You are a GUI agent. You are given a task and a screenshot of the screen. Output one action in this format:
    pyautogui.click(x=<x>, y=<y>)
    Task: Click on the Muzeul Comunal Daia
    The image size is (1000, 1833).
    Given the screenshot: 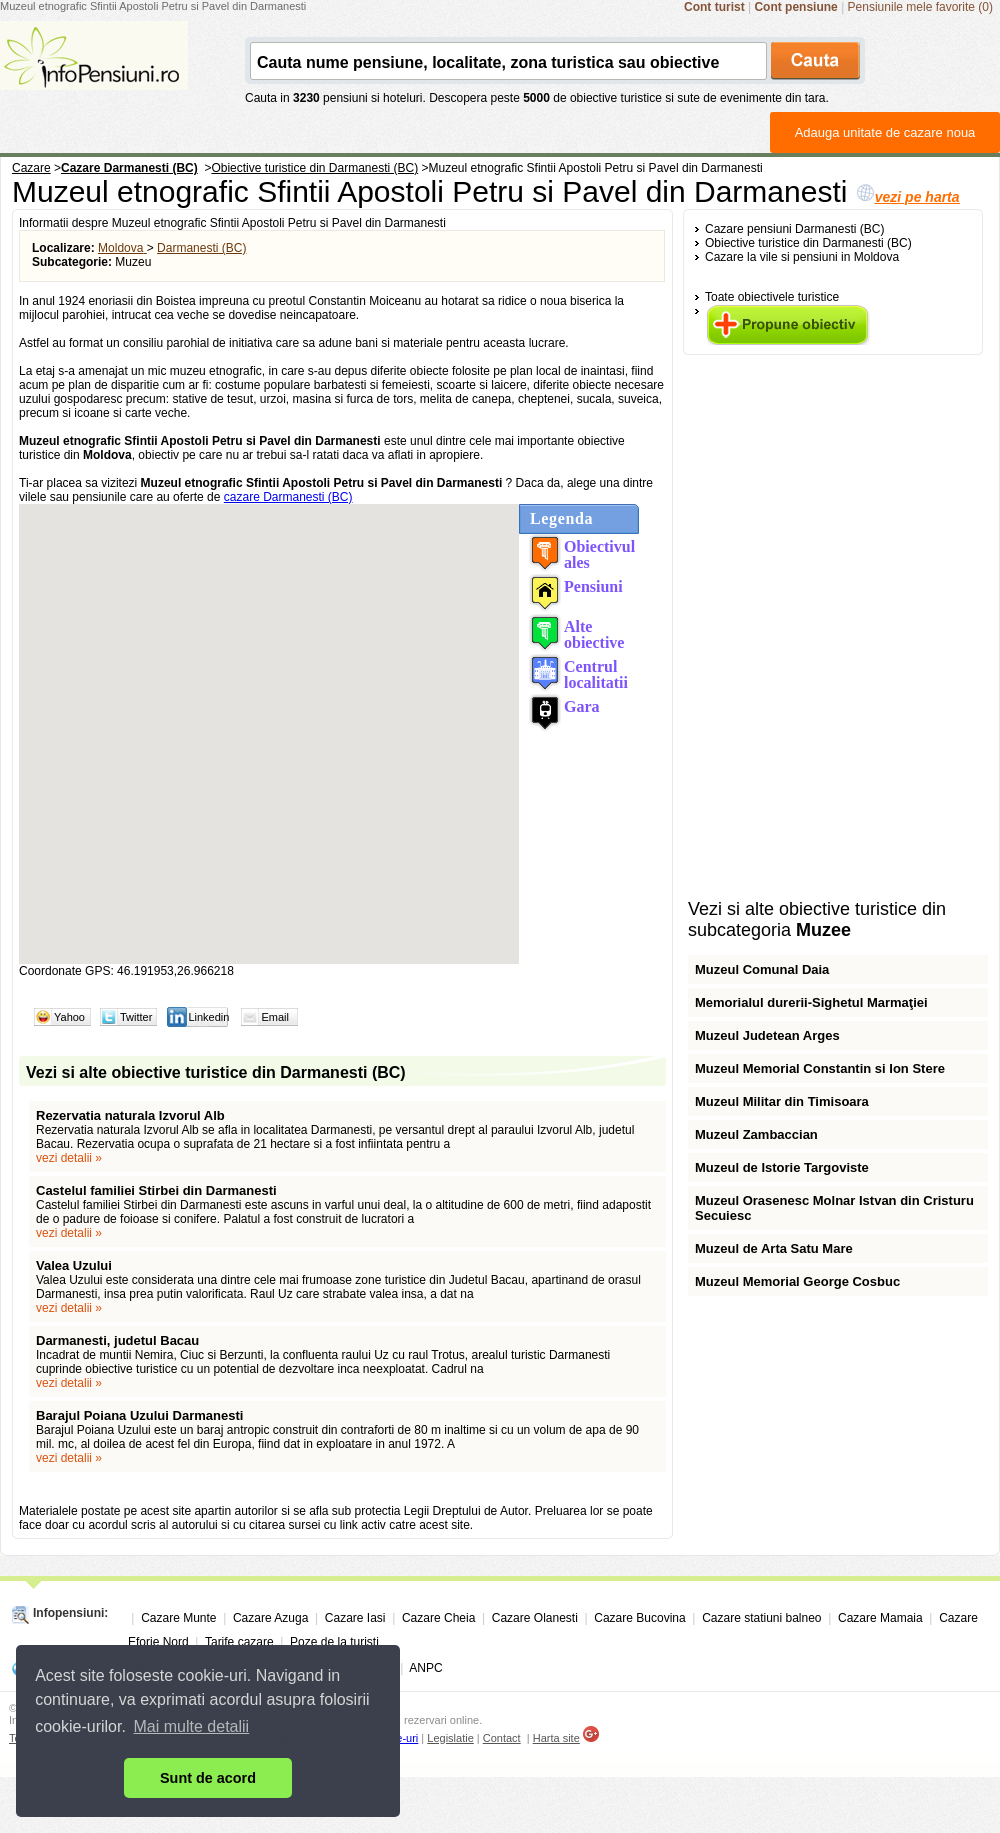 What is the action you would take?
    pyautogui.click(x=762, y=969)
    